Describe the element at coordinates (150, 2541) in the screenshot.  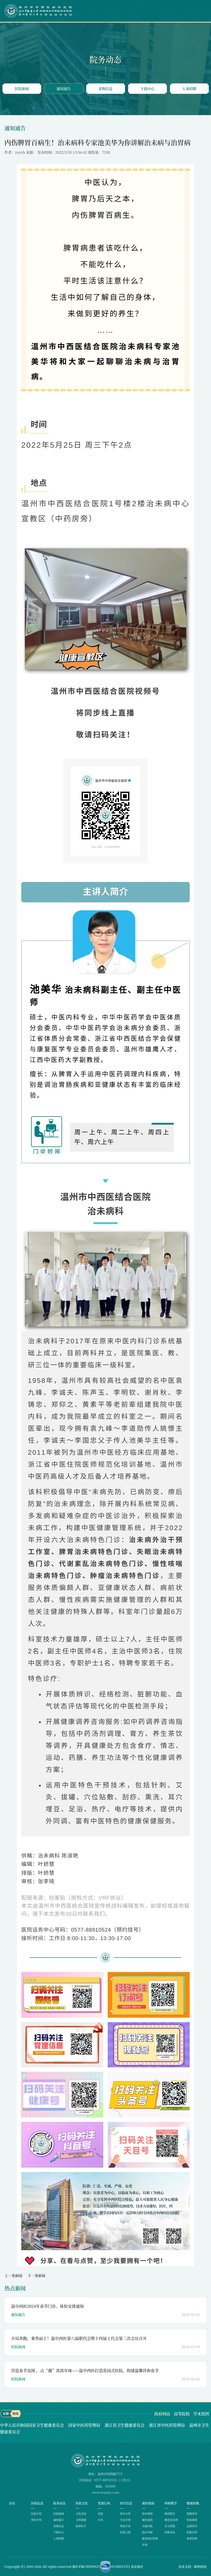
I see `服务项目价格查询` at that location.